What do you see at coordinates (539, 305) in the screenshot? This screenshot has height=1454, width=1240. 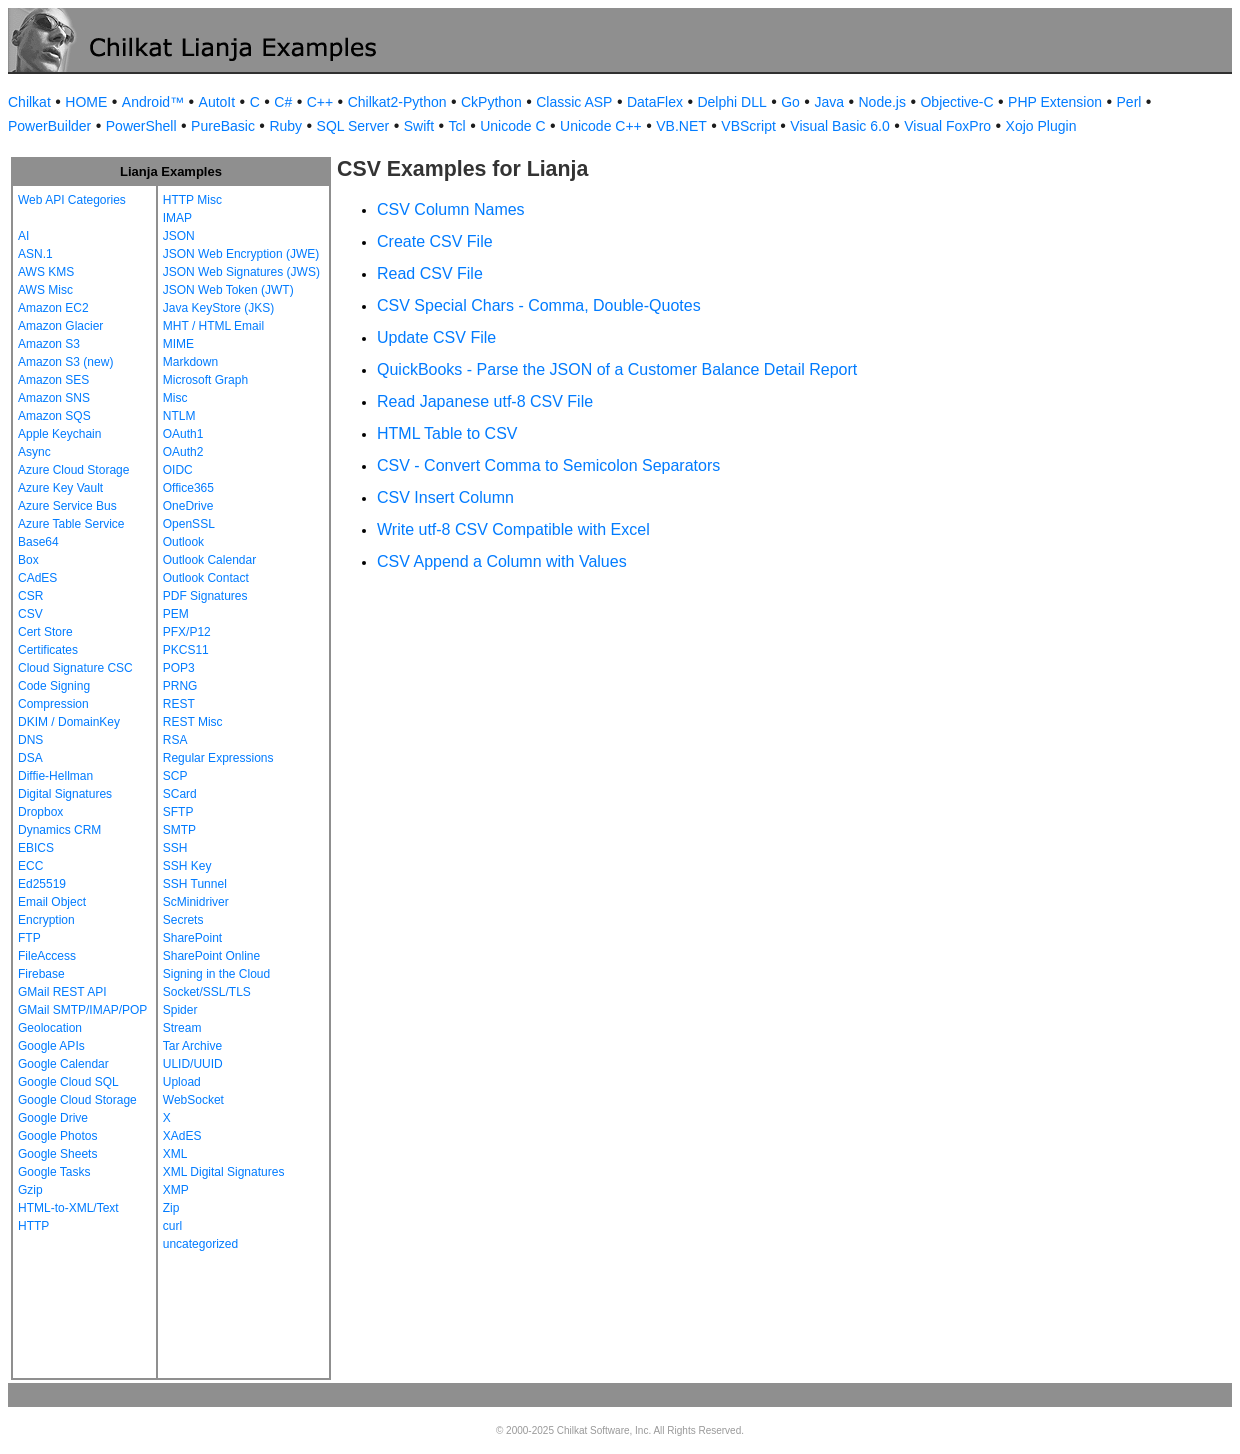 I see `CSV Special Chars - Comma, Double-Quotes` at bounding box center [539, 305].